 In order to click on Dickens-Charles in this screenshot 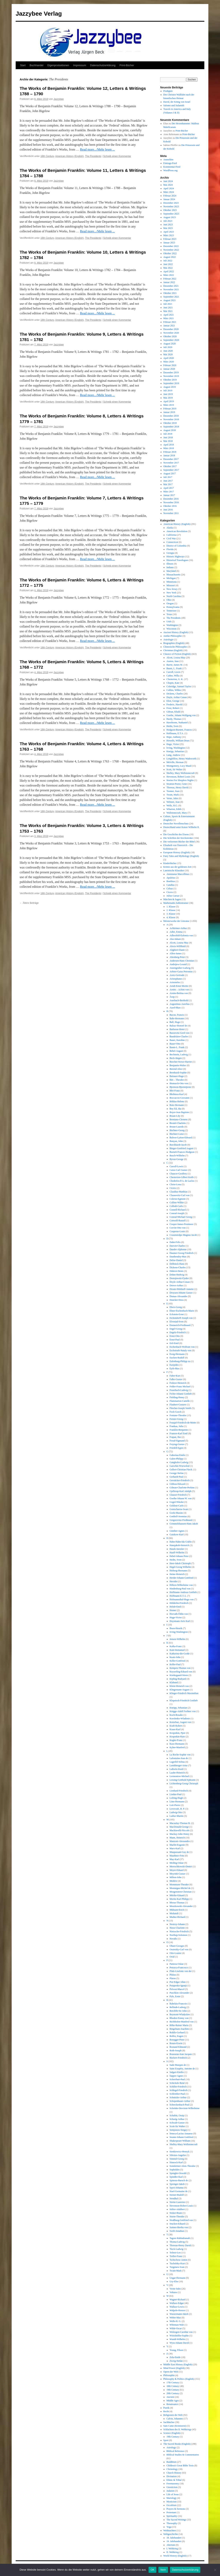, I will do `click(178, 1267)`.